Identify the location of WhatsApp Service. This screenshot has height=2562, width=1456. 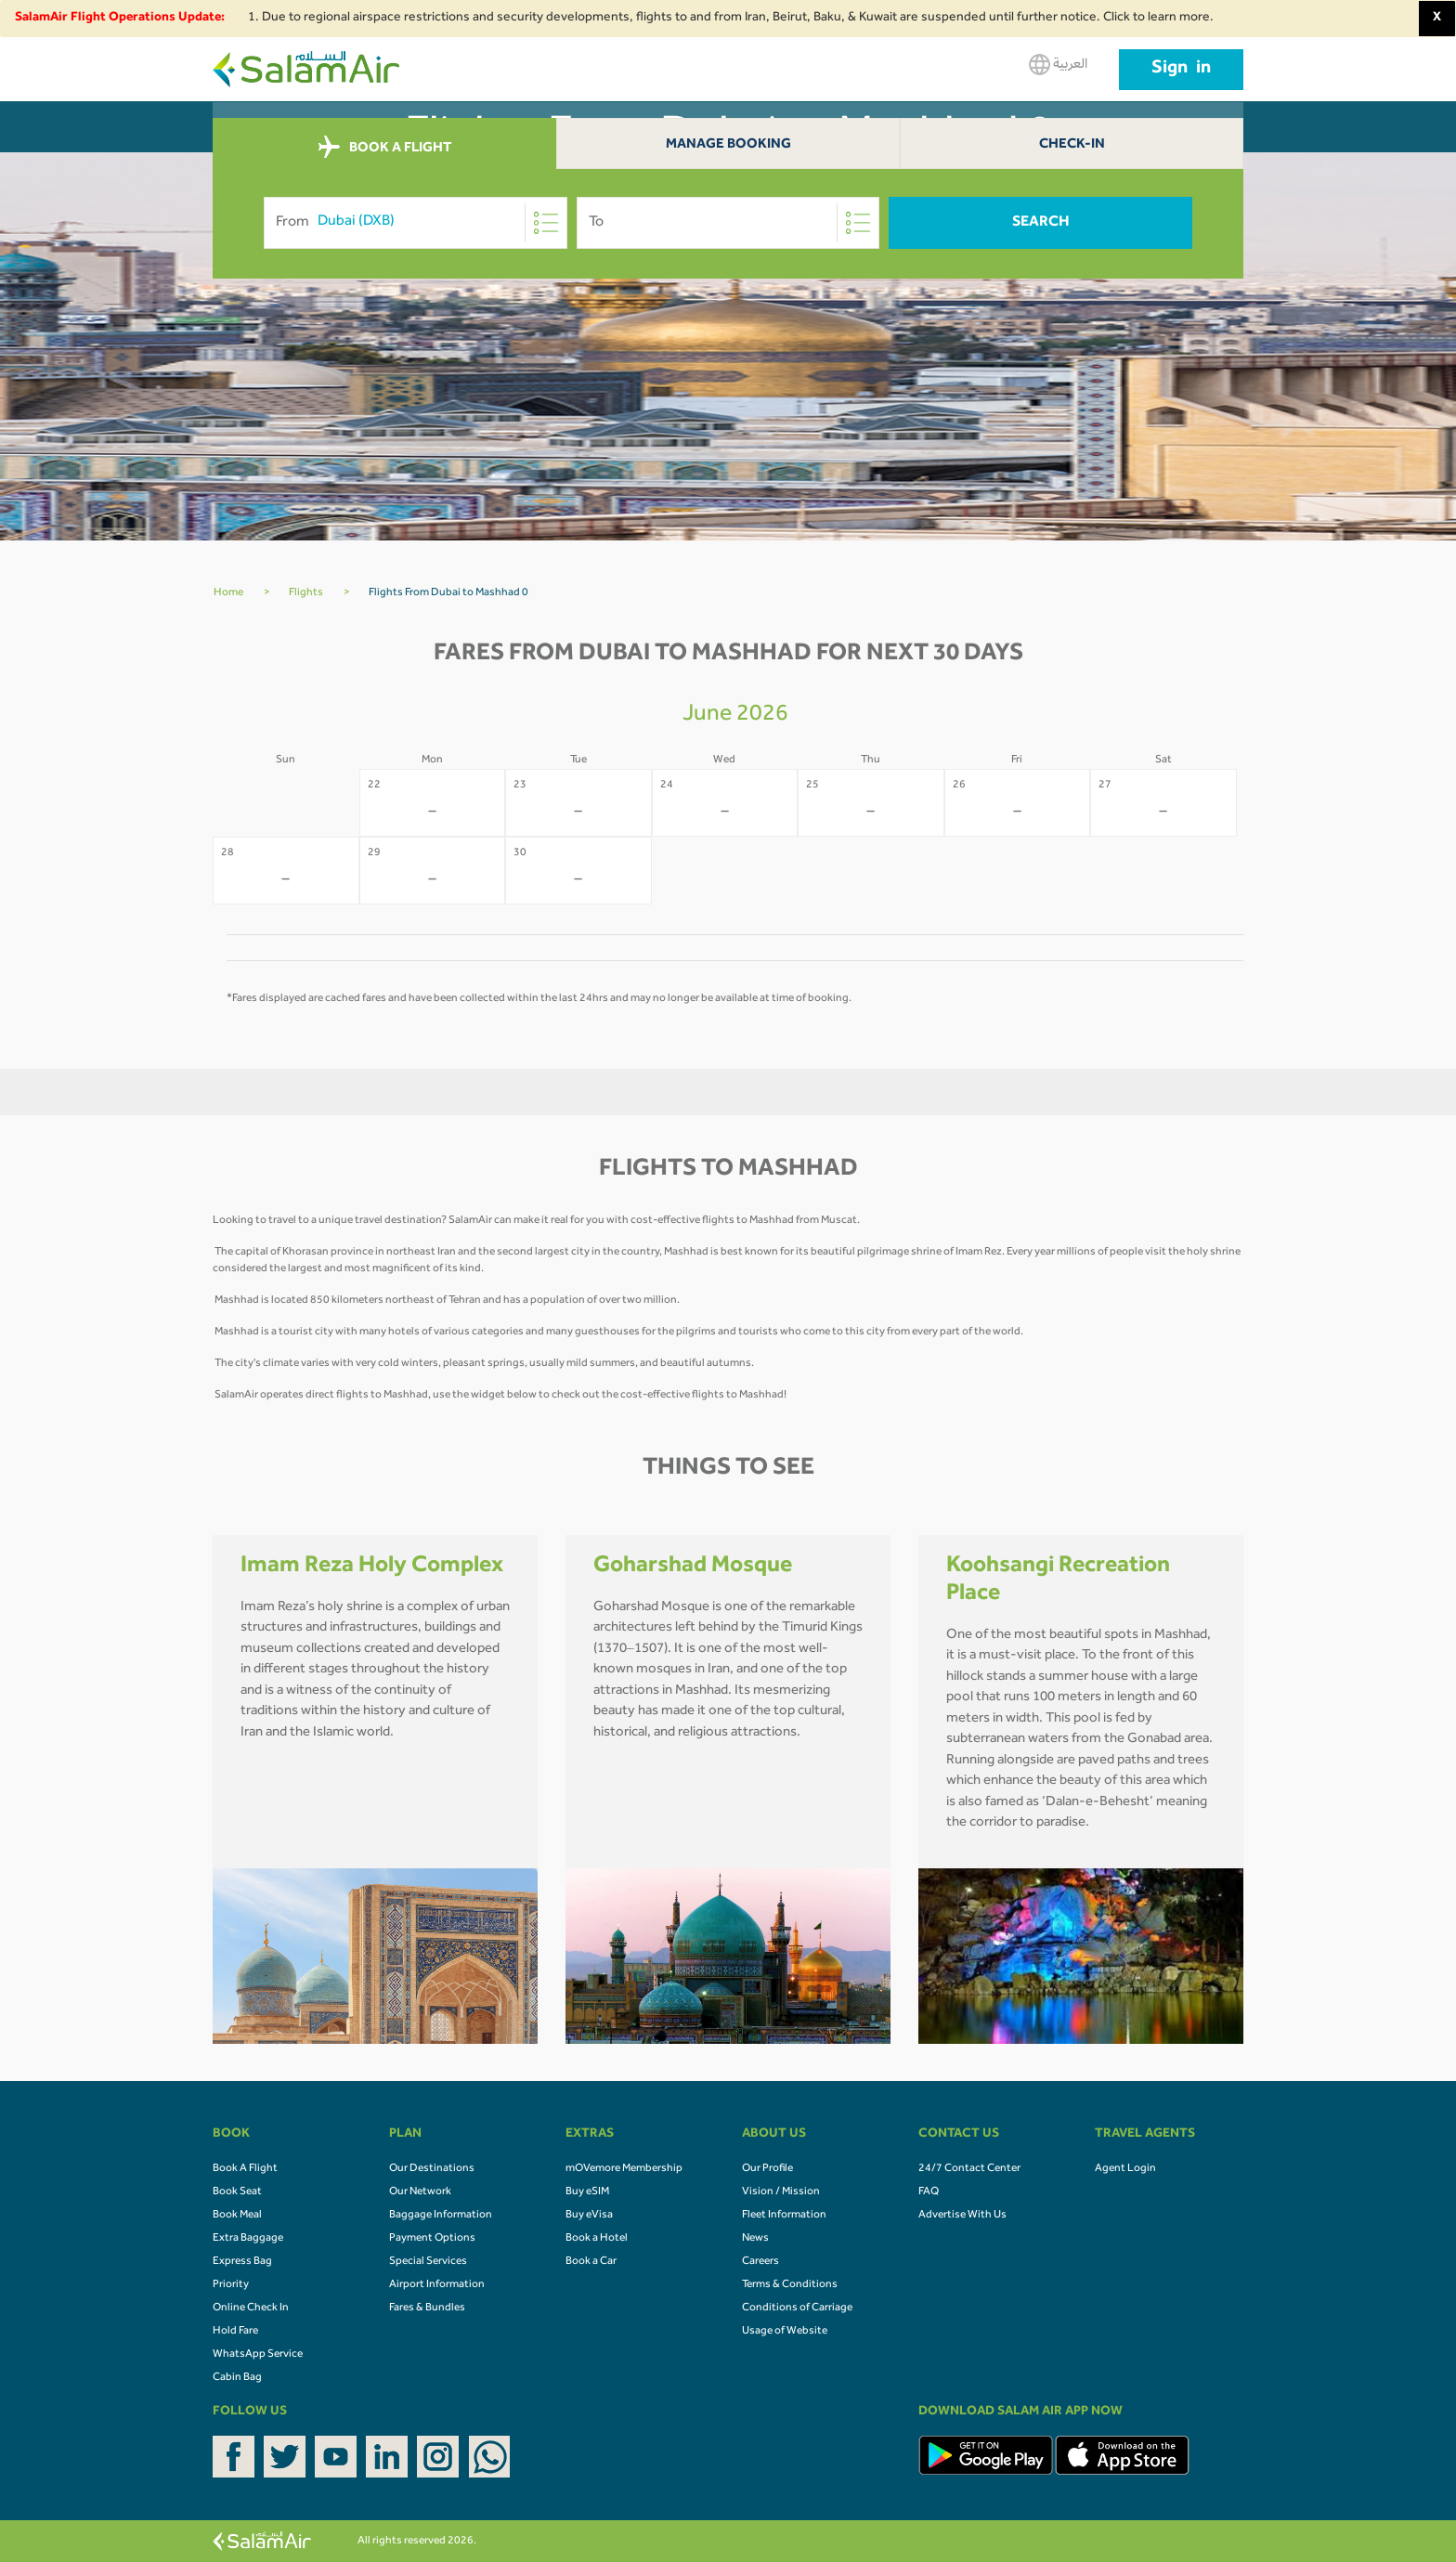
(258, 2354).